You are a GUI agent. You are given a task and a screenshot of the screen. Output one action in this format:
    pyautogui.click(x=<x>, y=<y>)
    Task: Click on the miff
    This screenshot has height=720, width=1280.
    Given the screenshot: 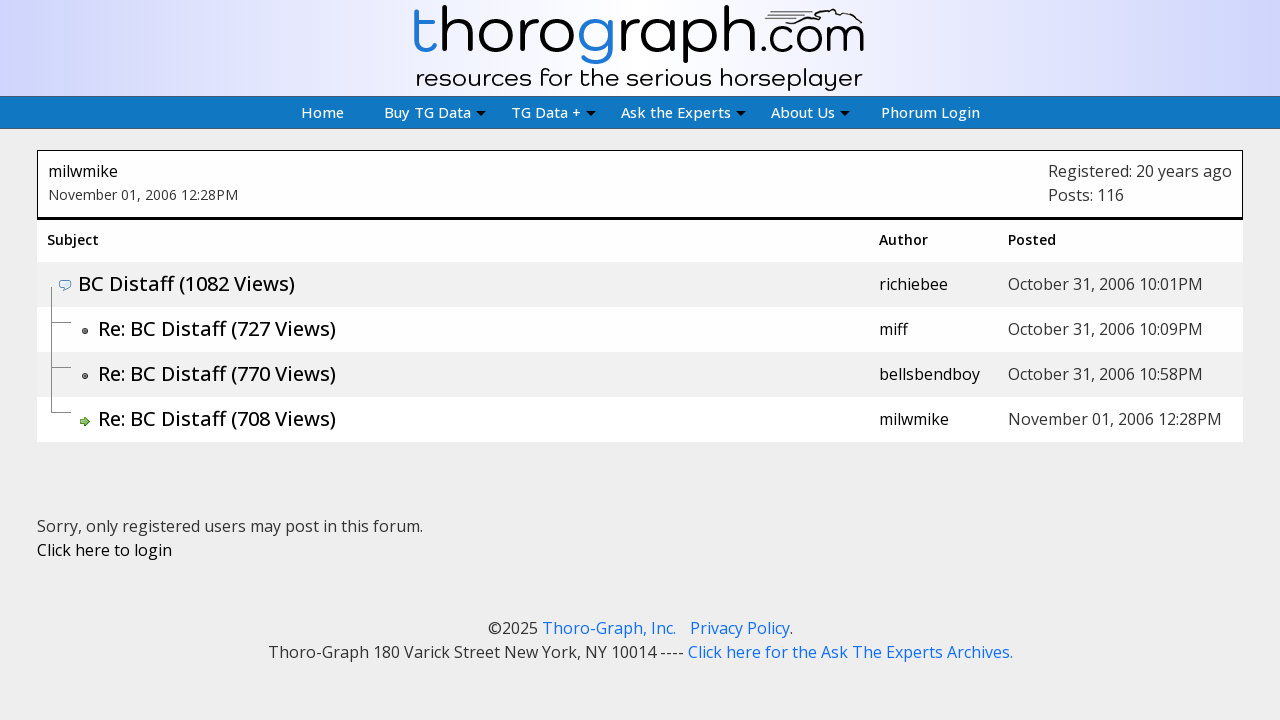 What is the action you would take?
    pyautogui.click(x=893, y=329)
    